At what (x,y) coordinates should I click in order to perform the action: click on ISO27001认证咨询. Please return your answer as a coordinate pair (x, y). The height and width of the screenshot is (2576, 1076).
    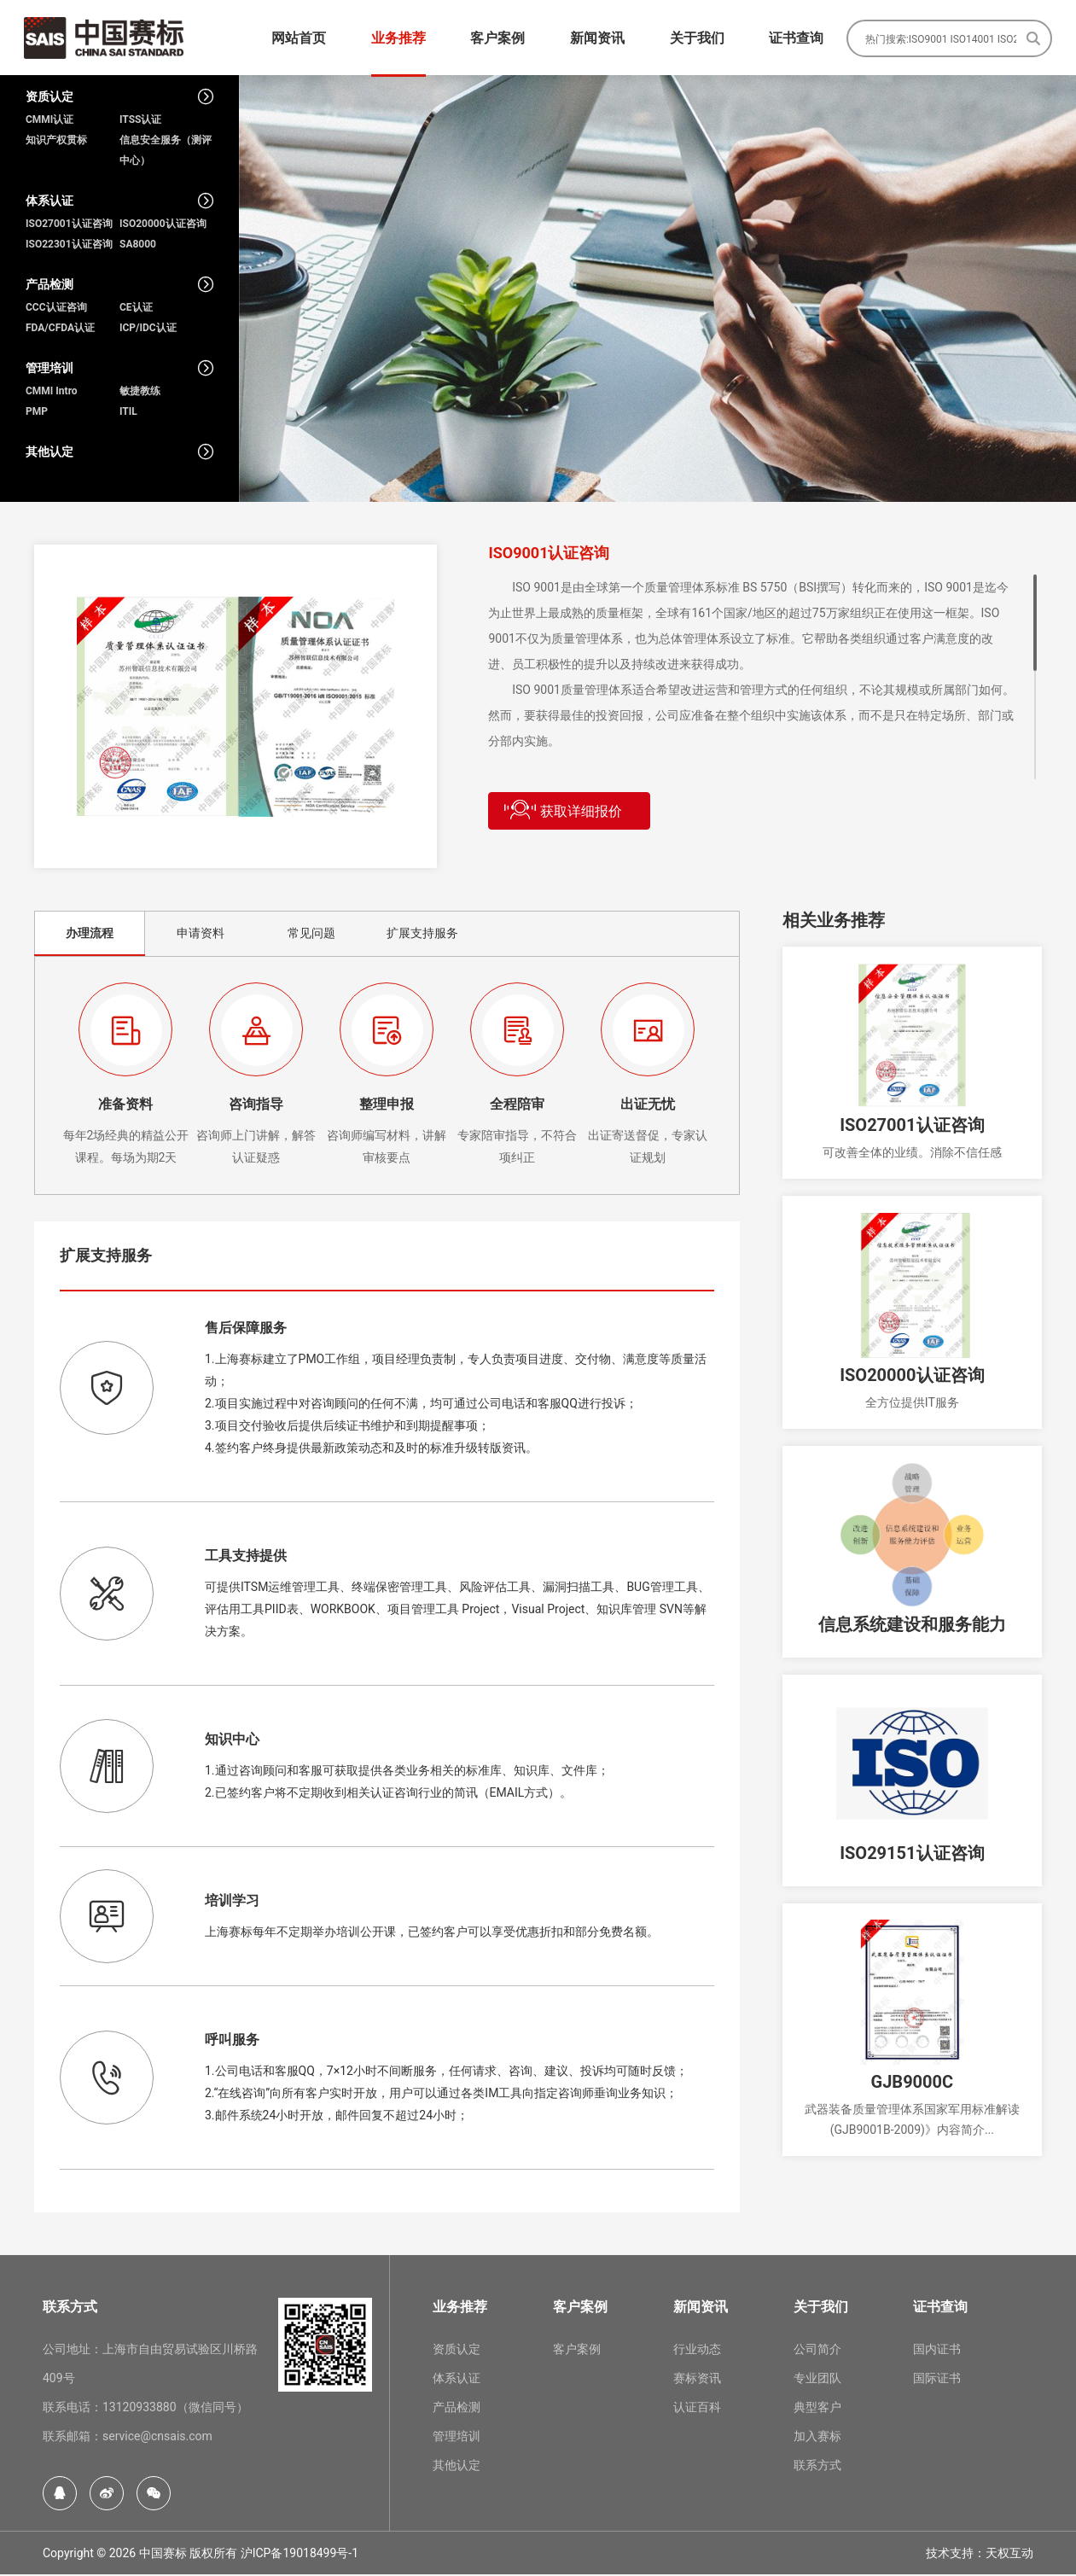
    Looking at the image, I should click on (69, 225).